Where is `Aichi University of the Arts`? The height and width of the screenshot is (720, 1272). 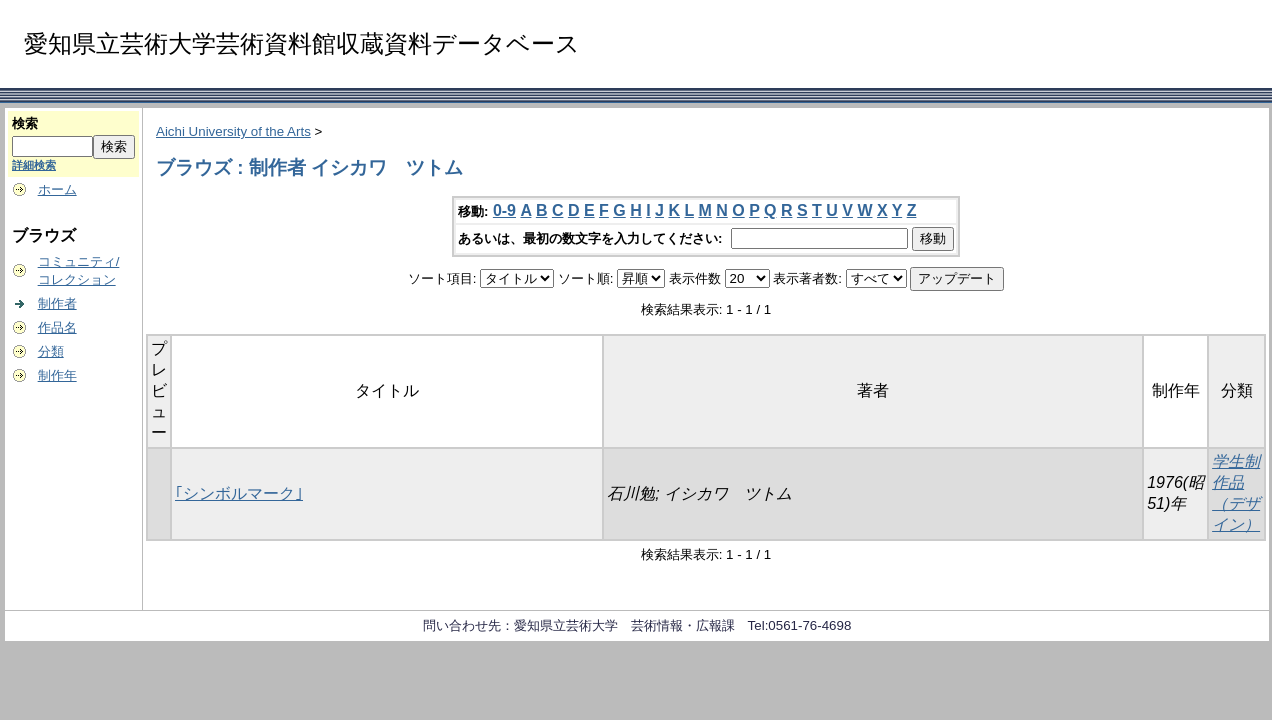 Aichi University of the Arts is located at coordinates (233, 131).